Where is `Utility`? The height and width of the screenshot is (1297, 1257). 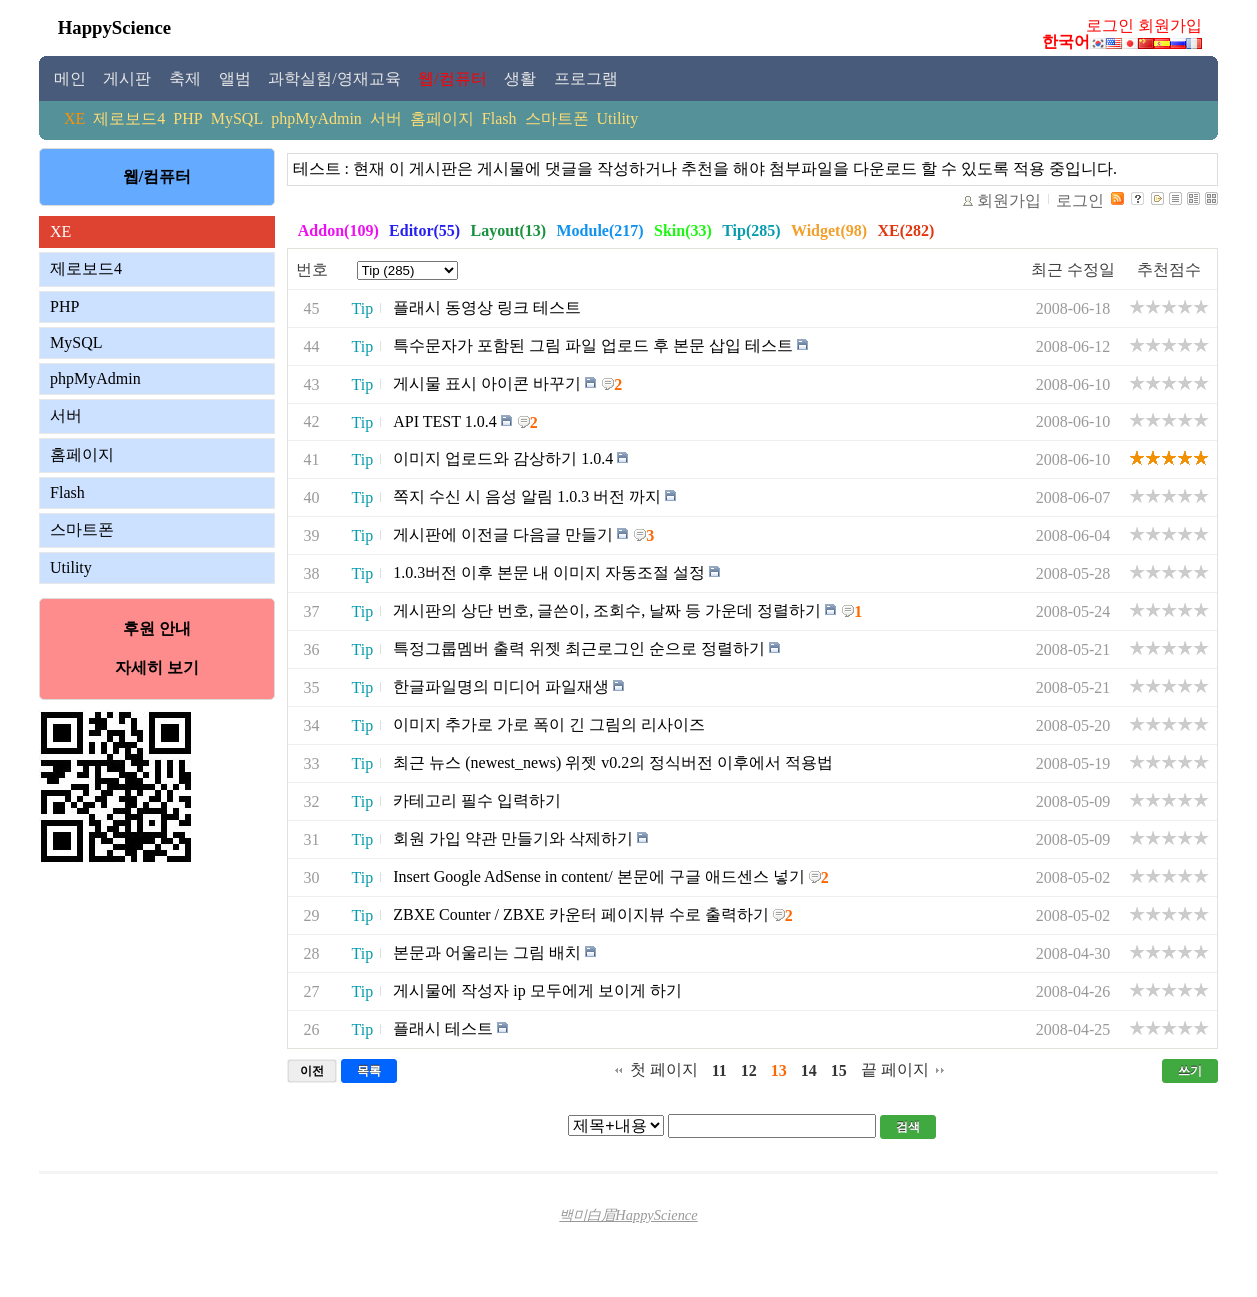
Utility is located at coordinates (618, 118).